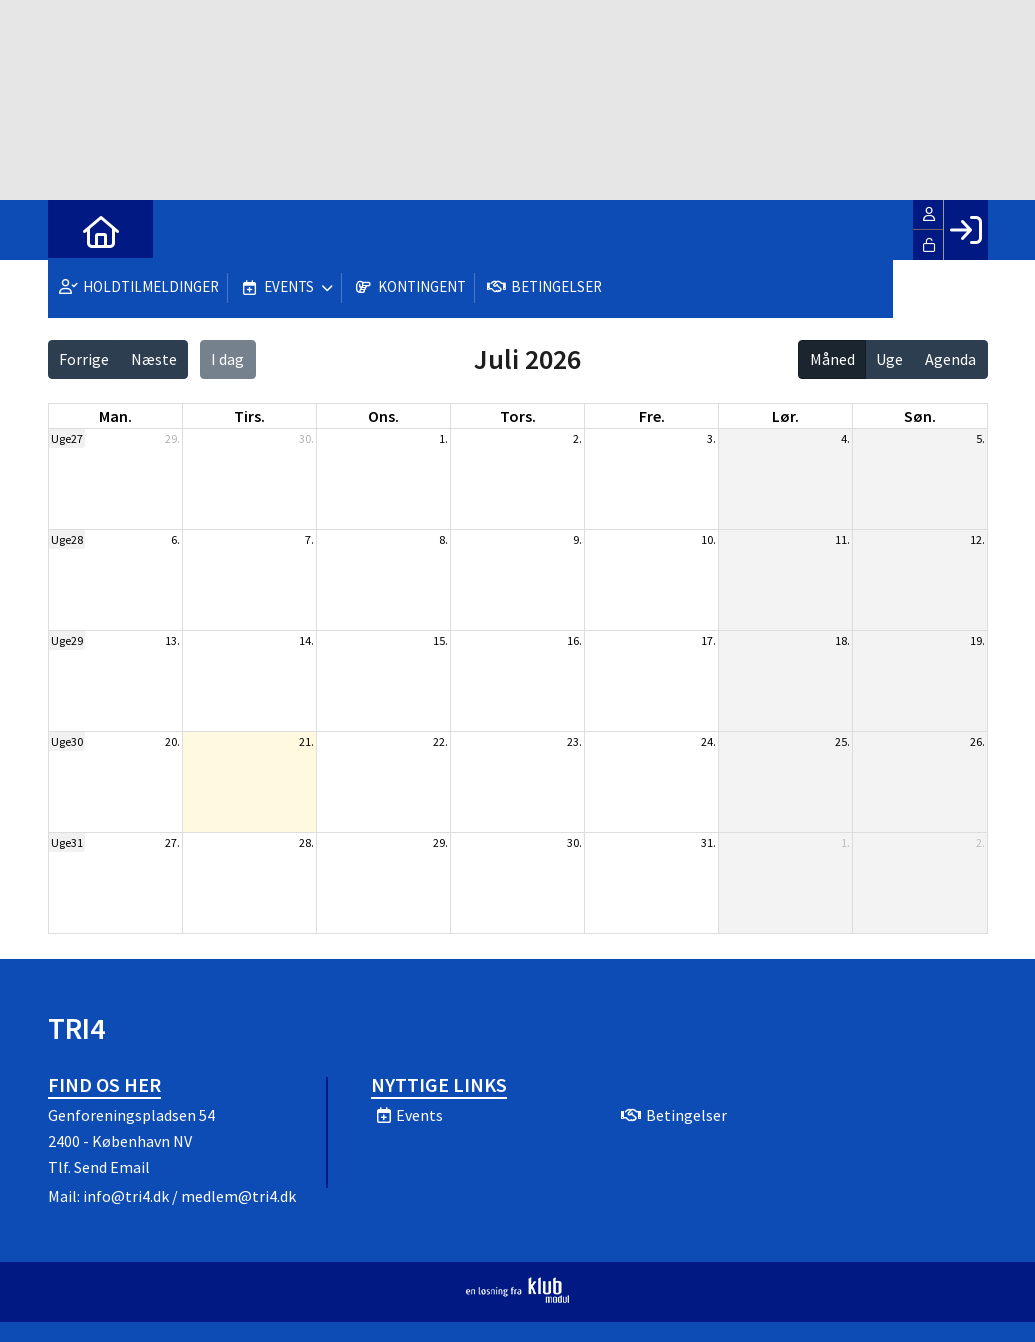 This screenshot has width=1035, height=1342. What do you see at coordinates (577, 539) in the screenshot?
I see `9.` at bounding box center [577, 539].